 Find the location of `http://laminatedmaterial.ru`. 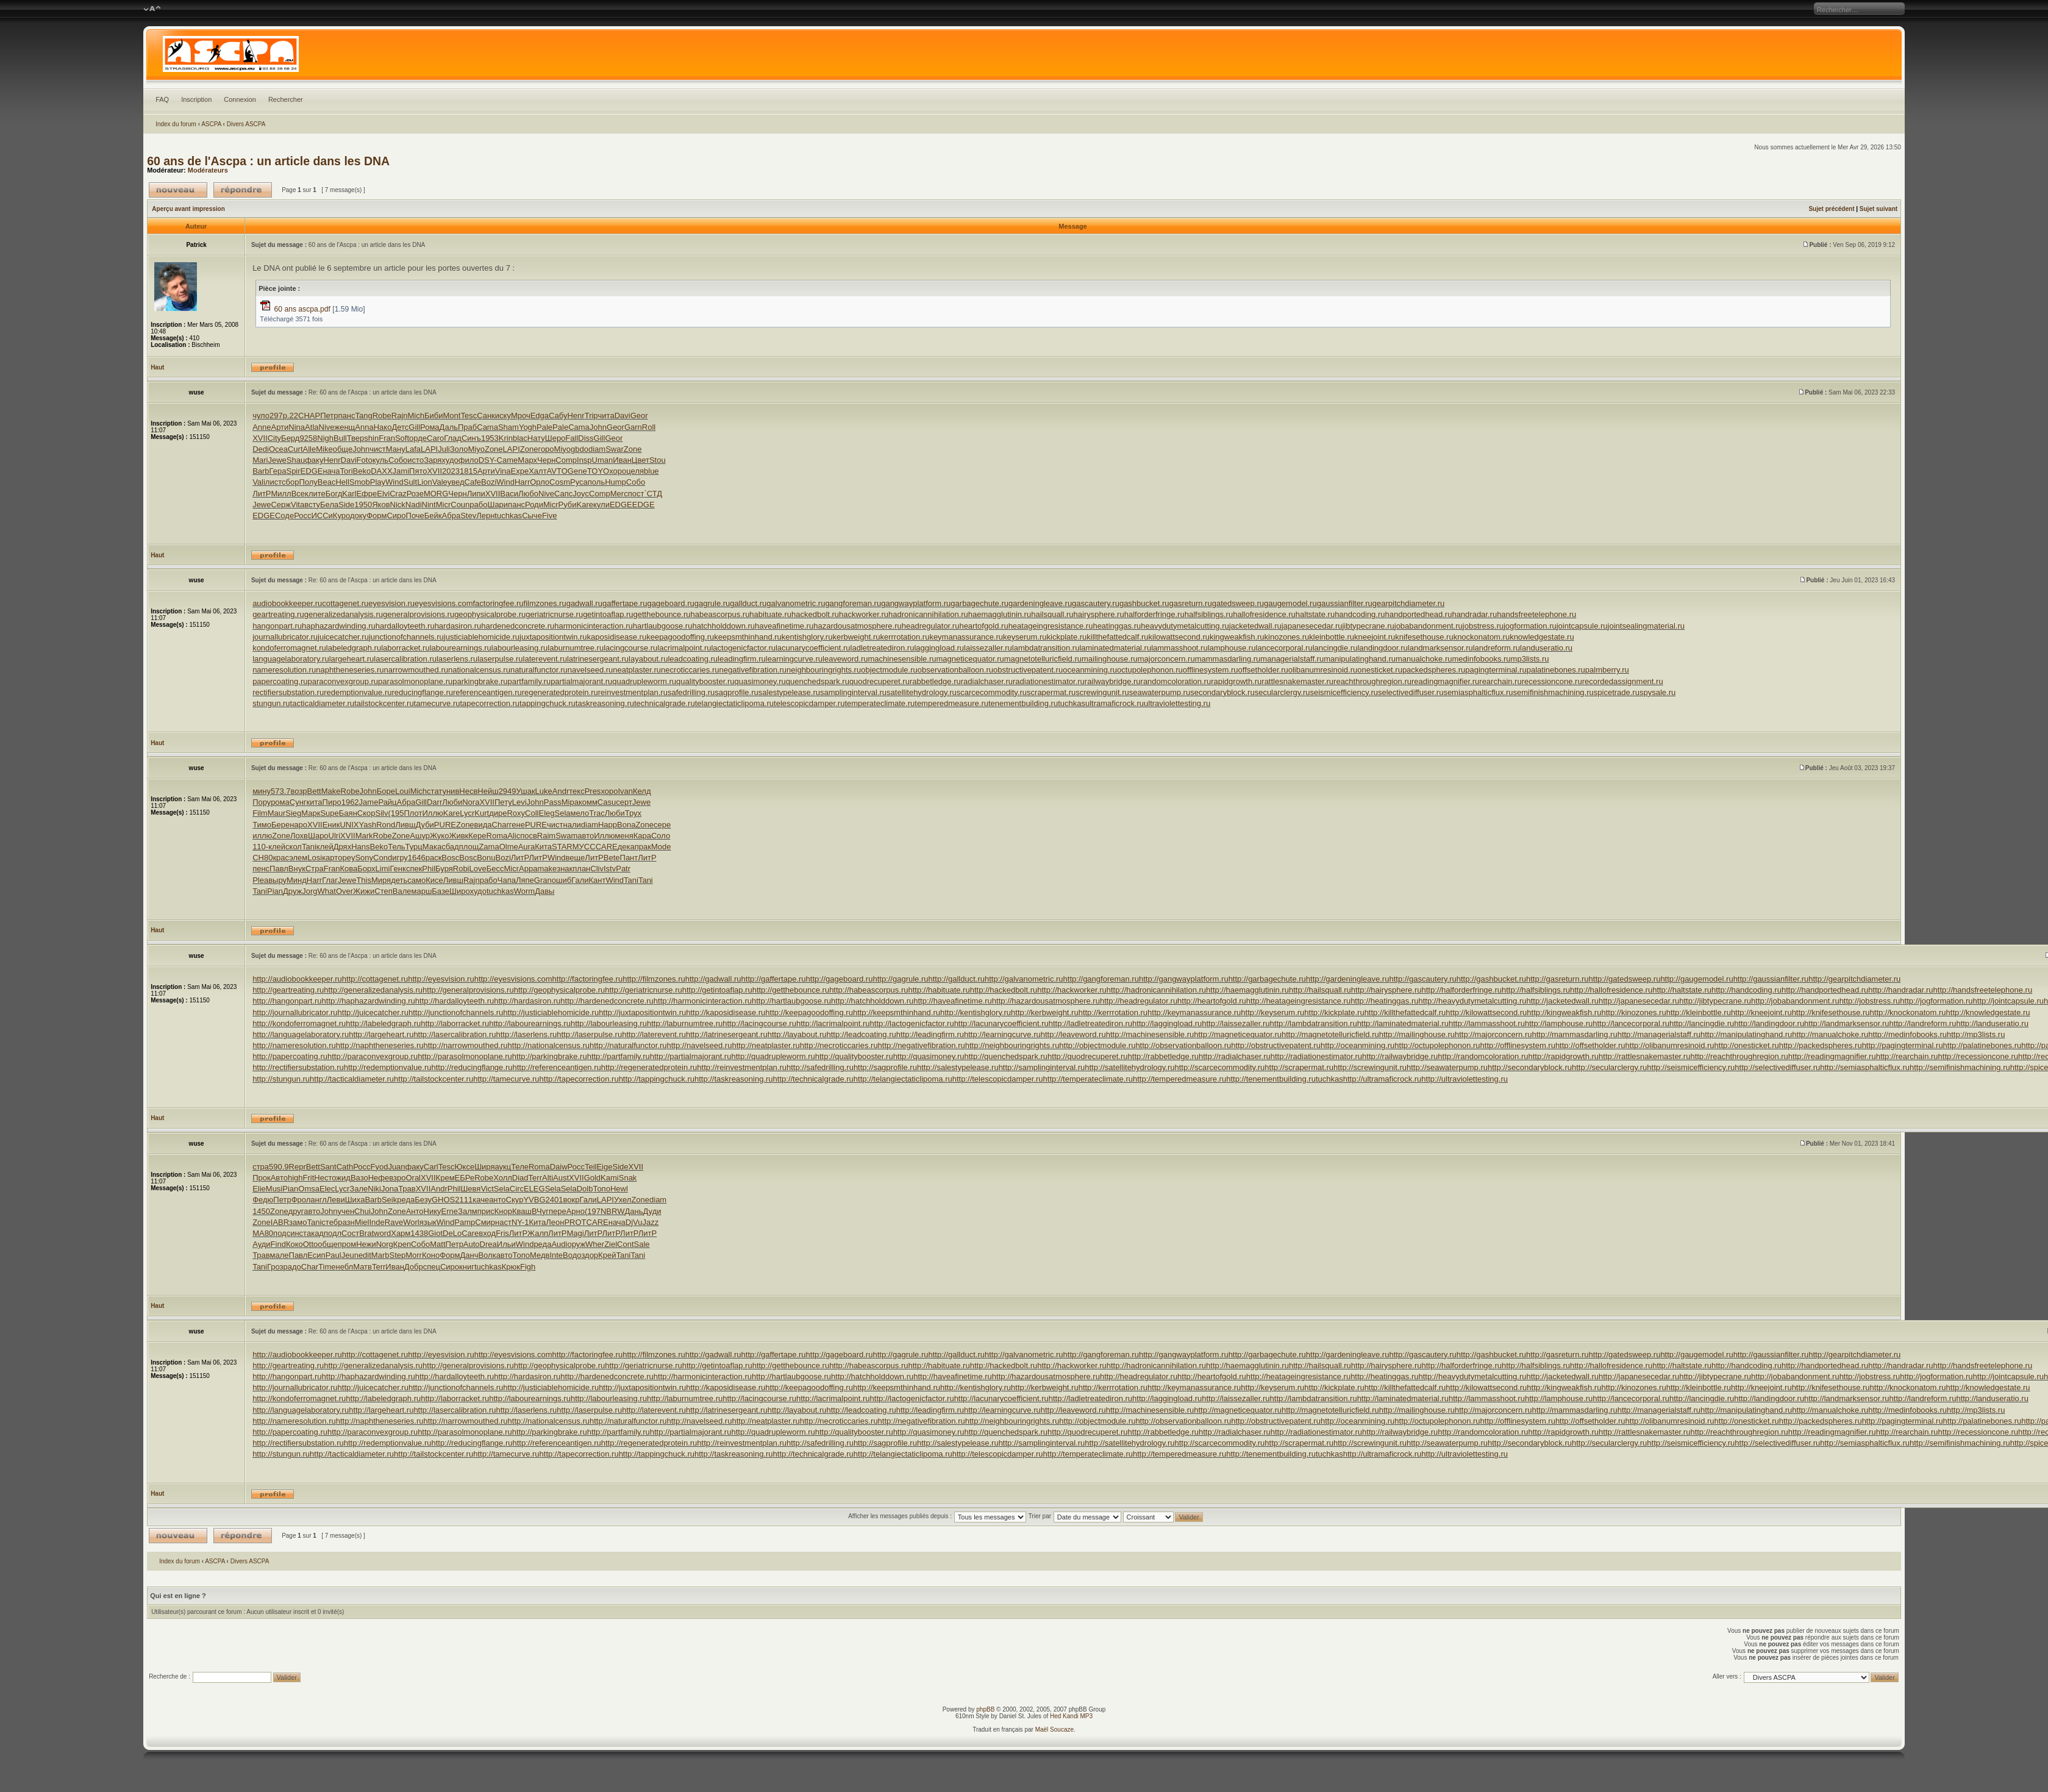

http://laminatedmaterial.ru is located at coordinates (1403, 1023).